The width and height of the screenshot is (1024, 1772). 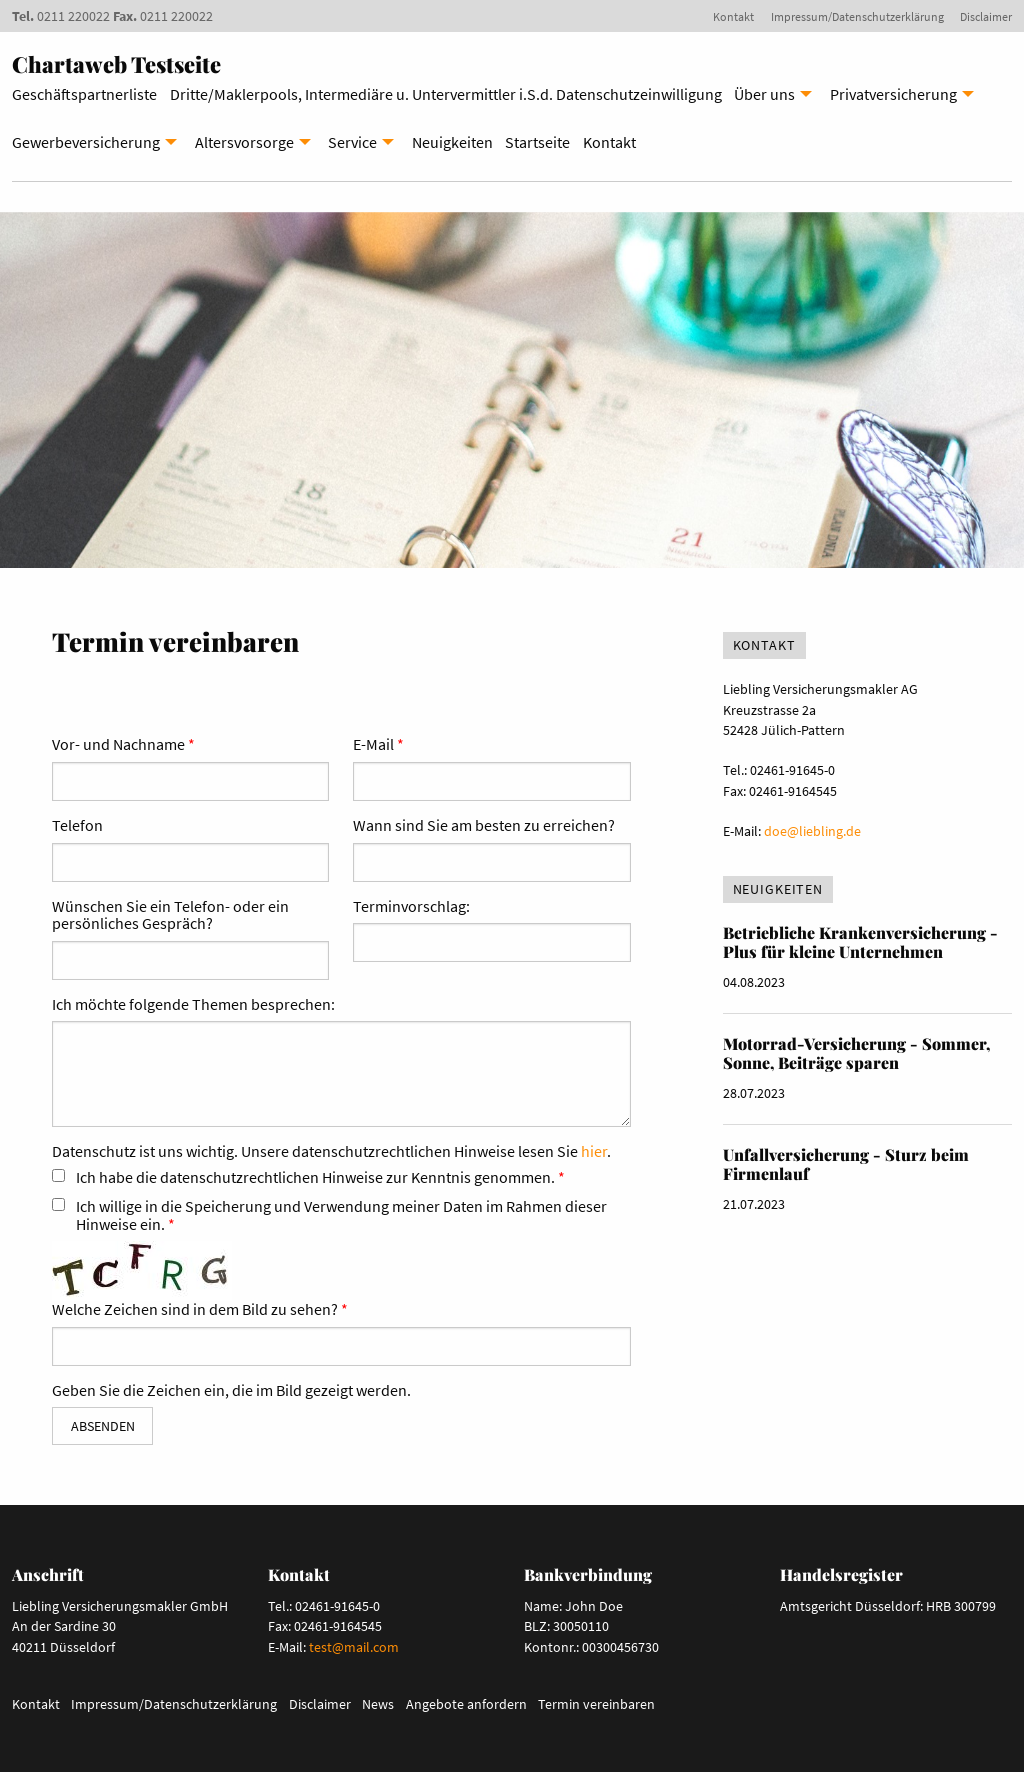 I want to click on Ich habe die datenschutzrechtlichen Hinweise zur Kenntnis genommen., so click(x=315, y=1178).